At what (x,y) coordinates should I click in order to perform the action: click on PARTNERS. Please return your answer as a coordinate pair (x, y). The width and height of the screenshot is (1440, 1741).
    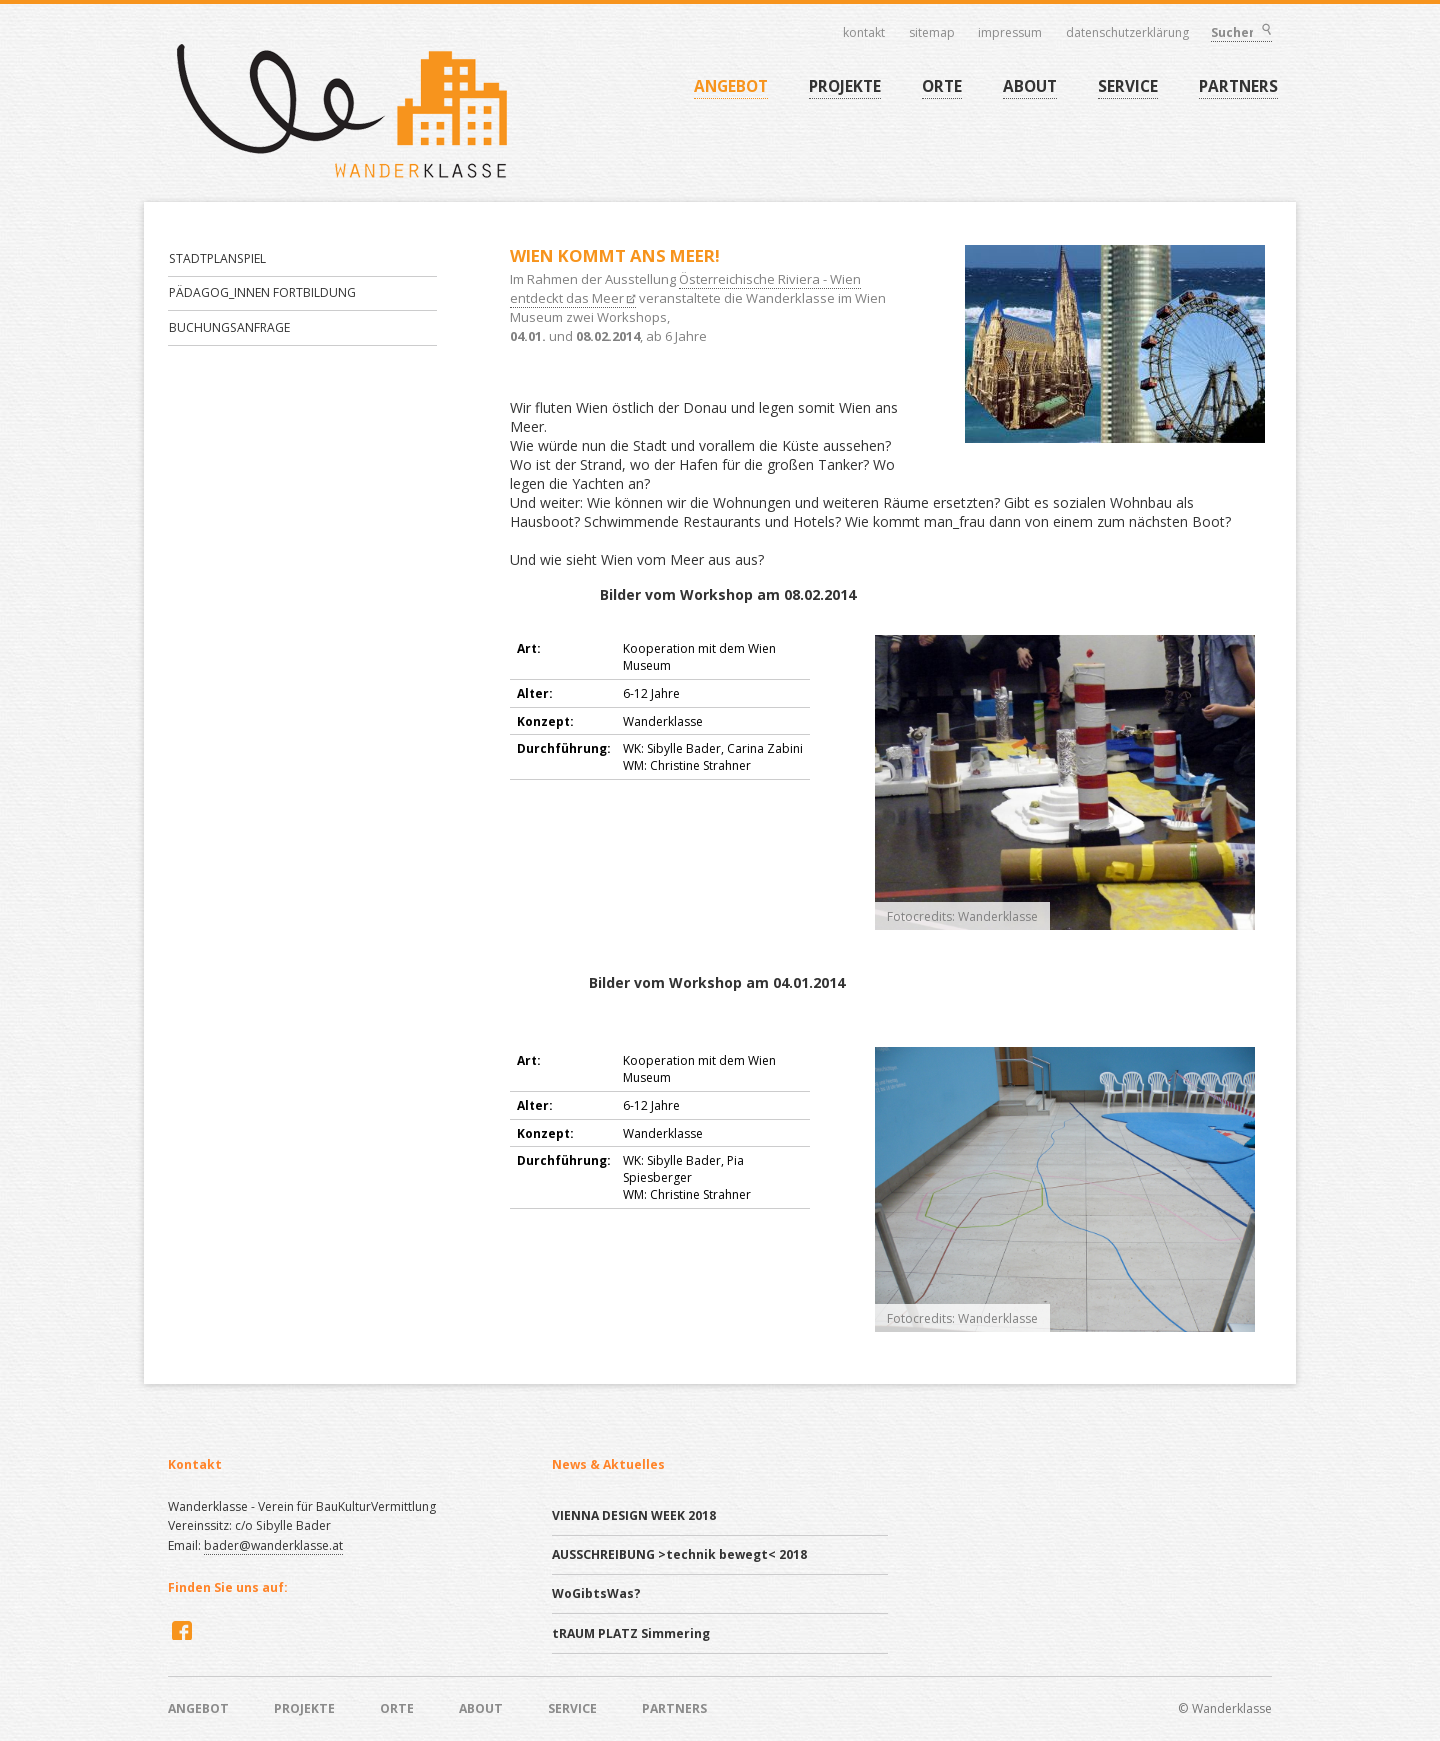
    Looking at the image, I should click on (1238, 86).